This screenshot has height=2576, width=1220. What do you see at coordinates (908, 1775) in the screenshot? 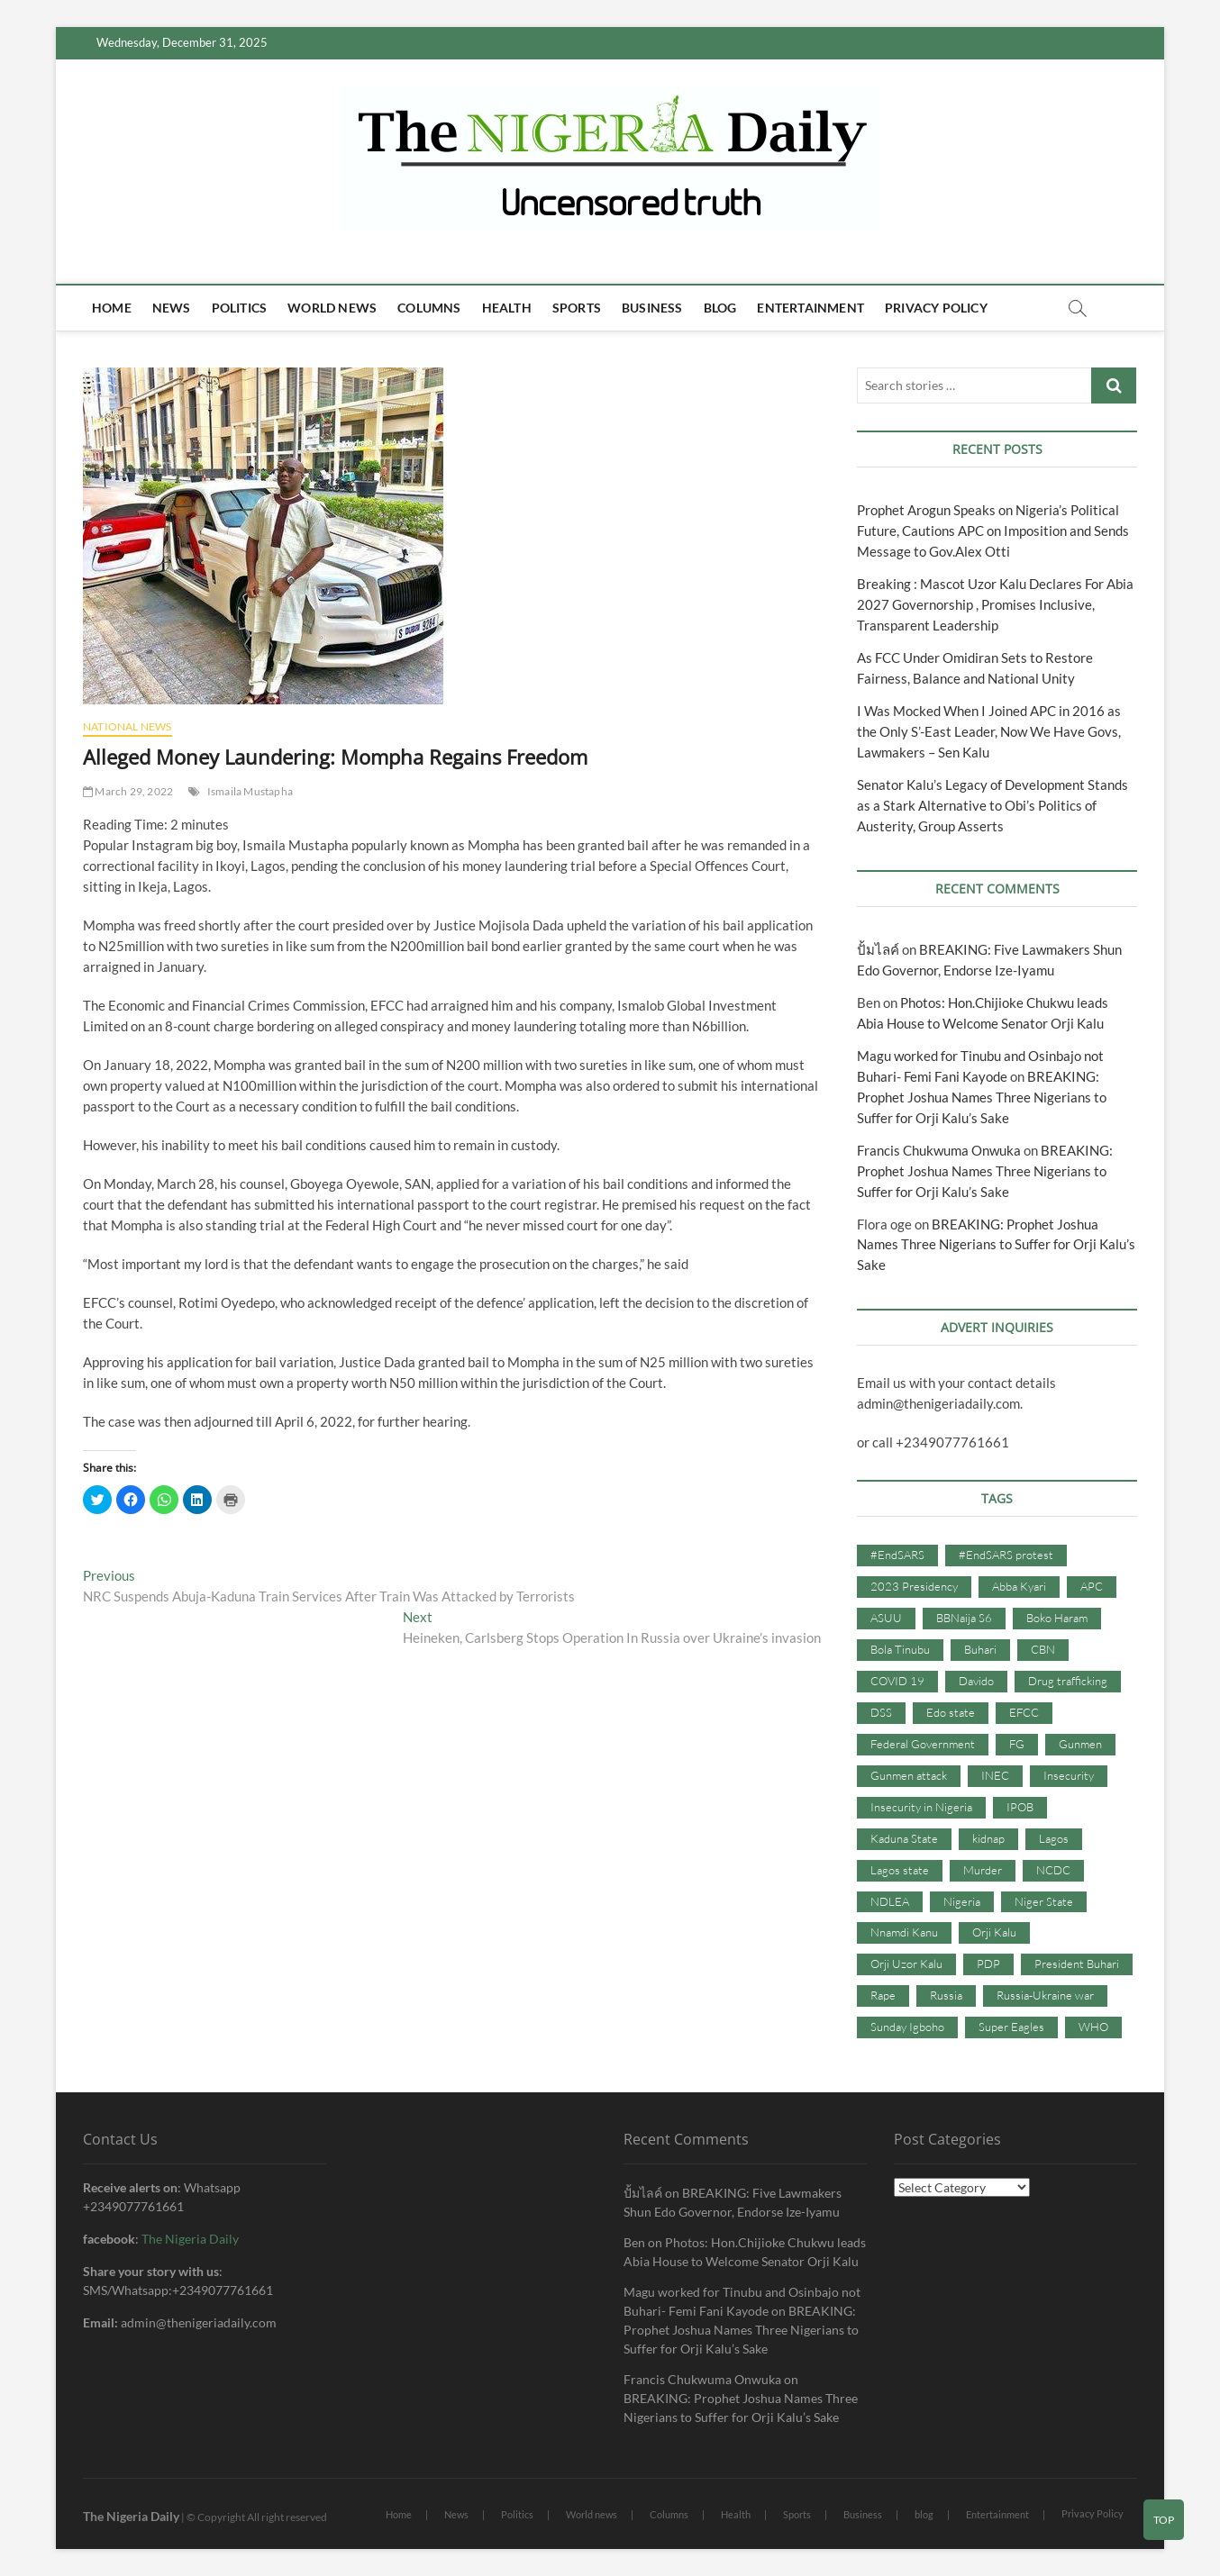
I see `Gunmen attack [Gunmen attack (37 items)]` at bounding box center [908, 1775].